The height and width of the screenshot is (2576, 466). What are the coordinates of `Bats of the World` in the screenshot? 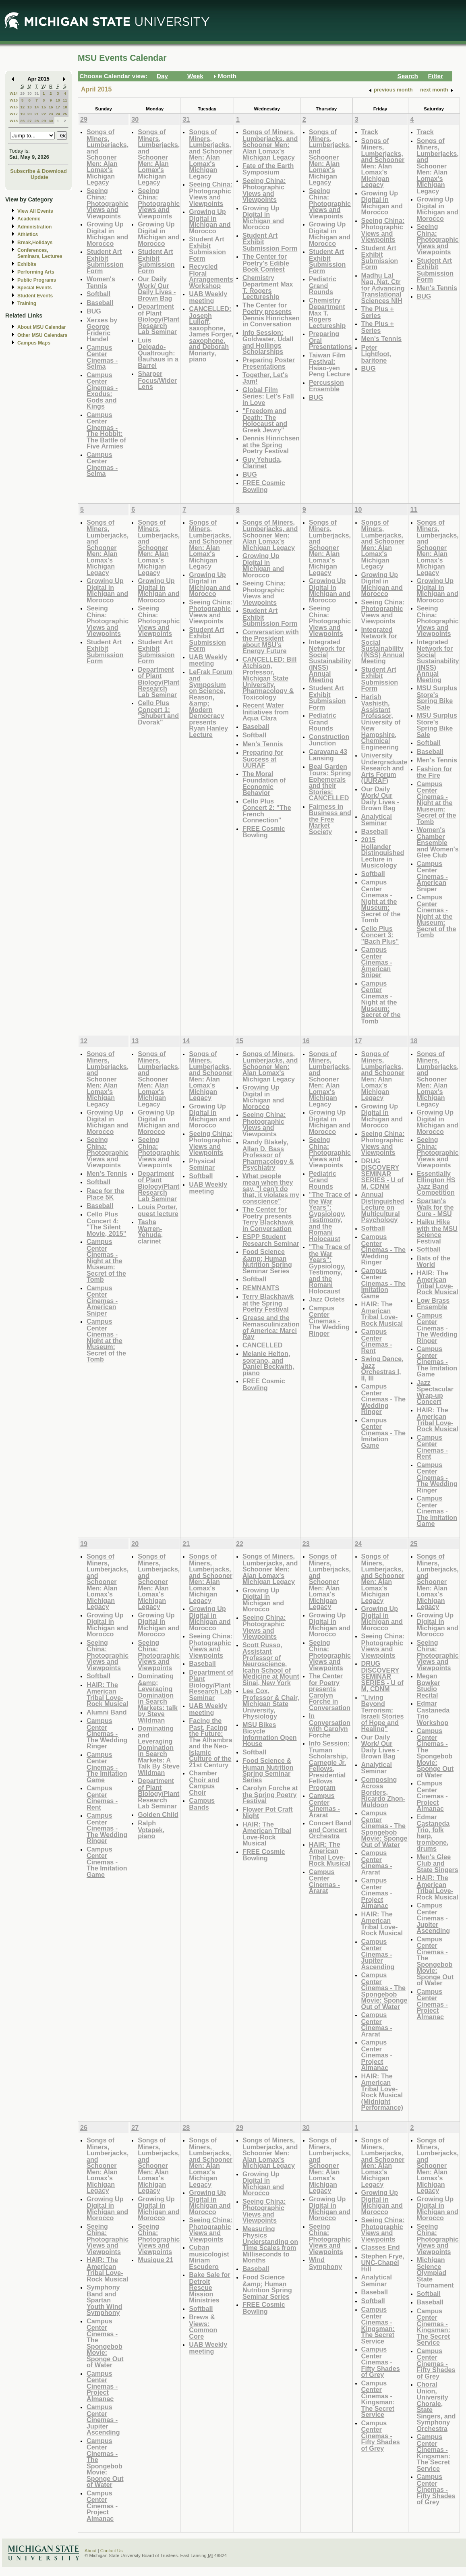 It's located at (433, 1261).